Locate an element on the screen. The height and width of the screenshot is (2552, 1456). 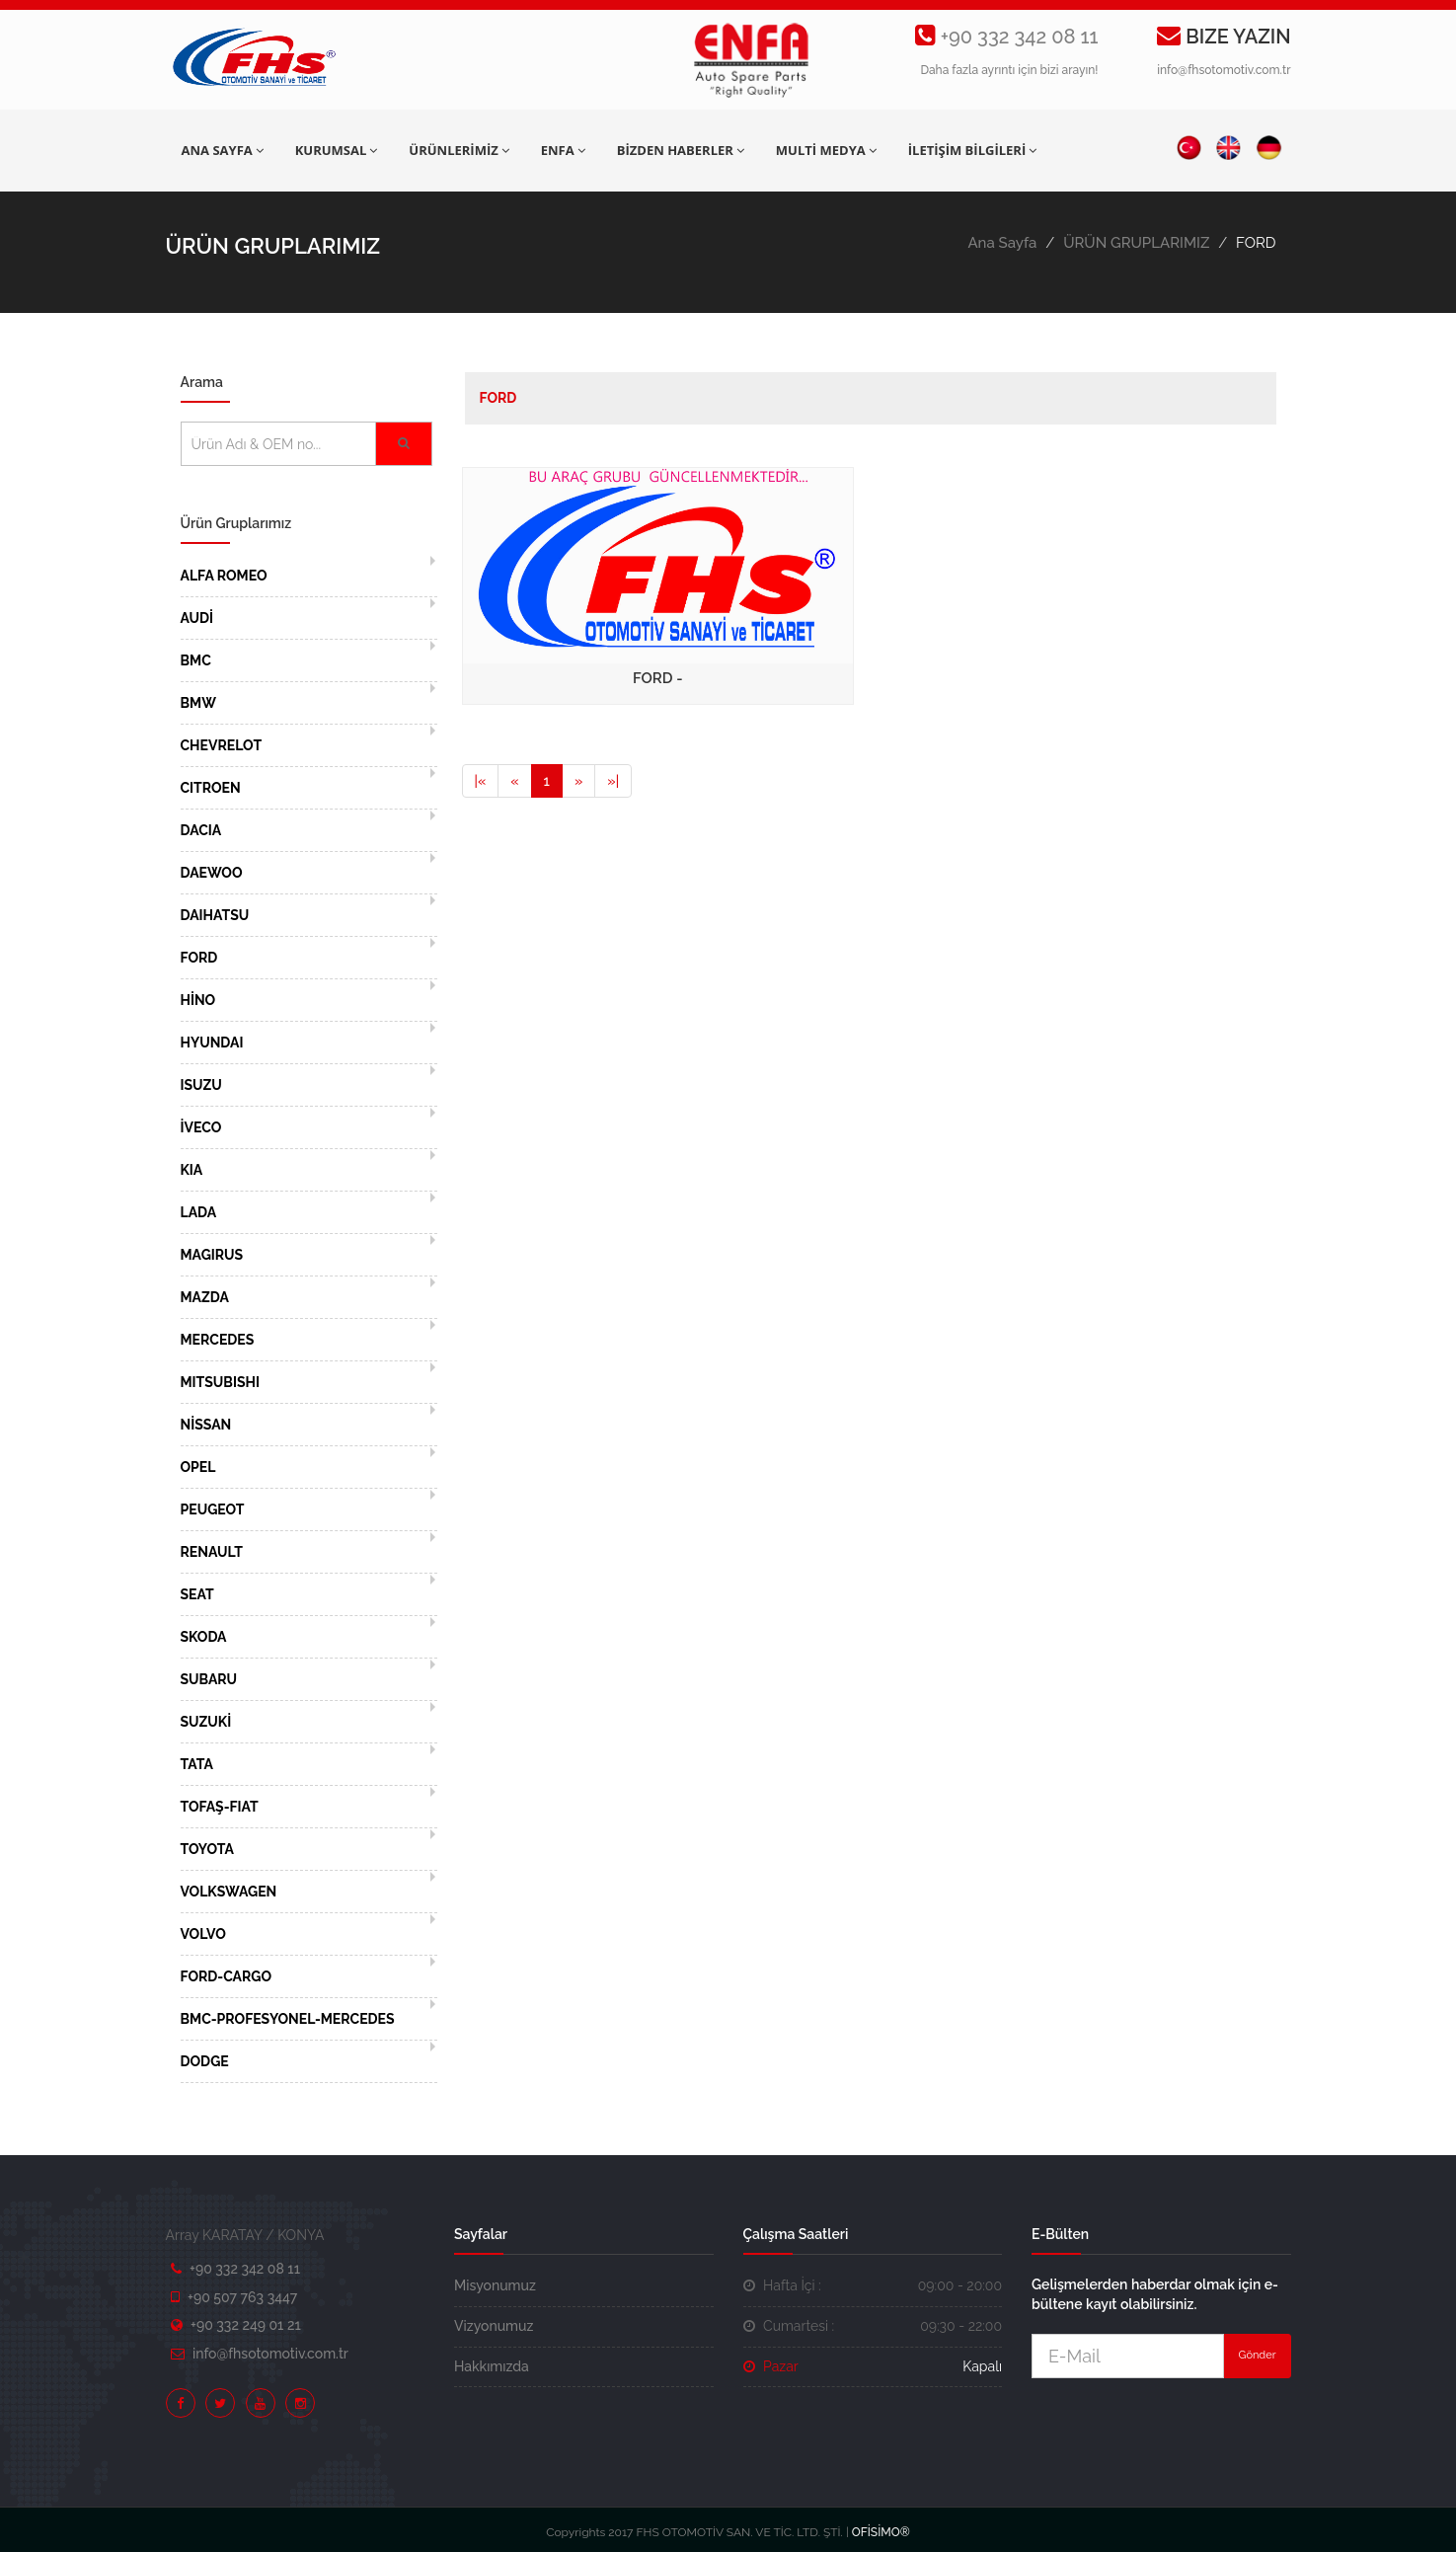
ÜRÜNLERİMİZ is located at coordinates (458, 150).